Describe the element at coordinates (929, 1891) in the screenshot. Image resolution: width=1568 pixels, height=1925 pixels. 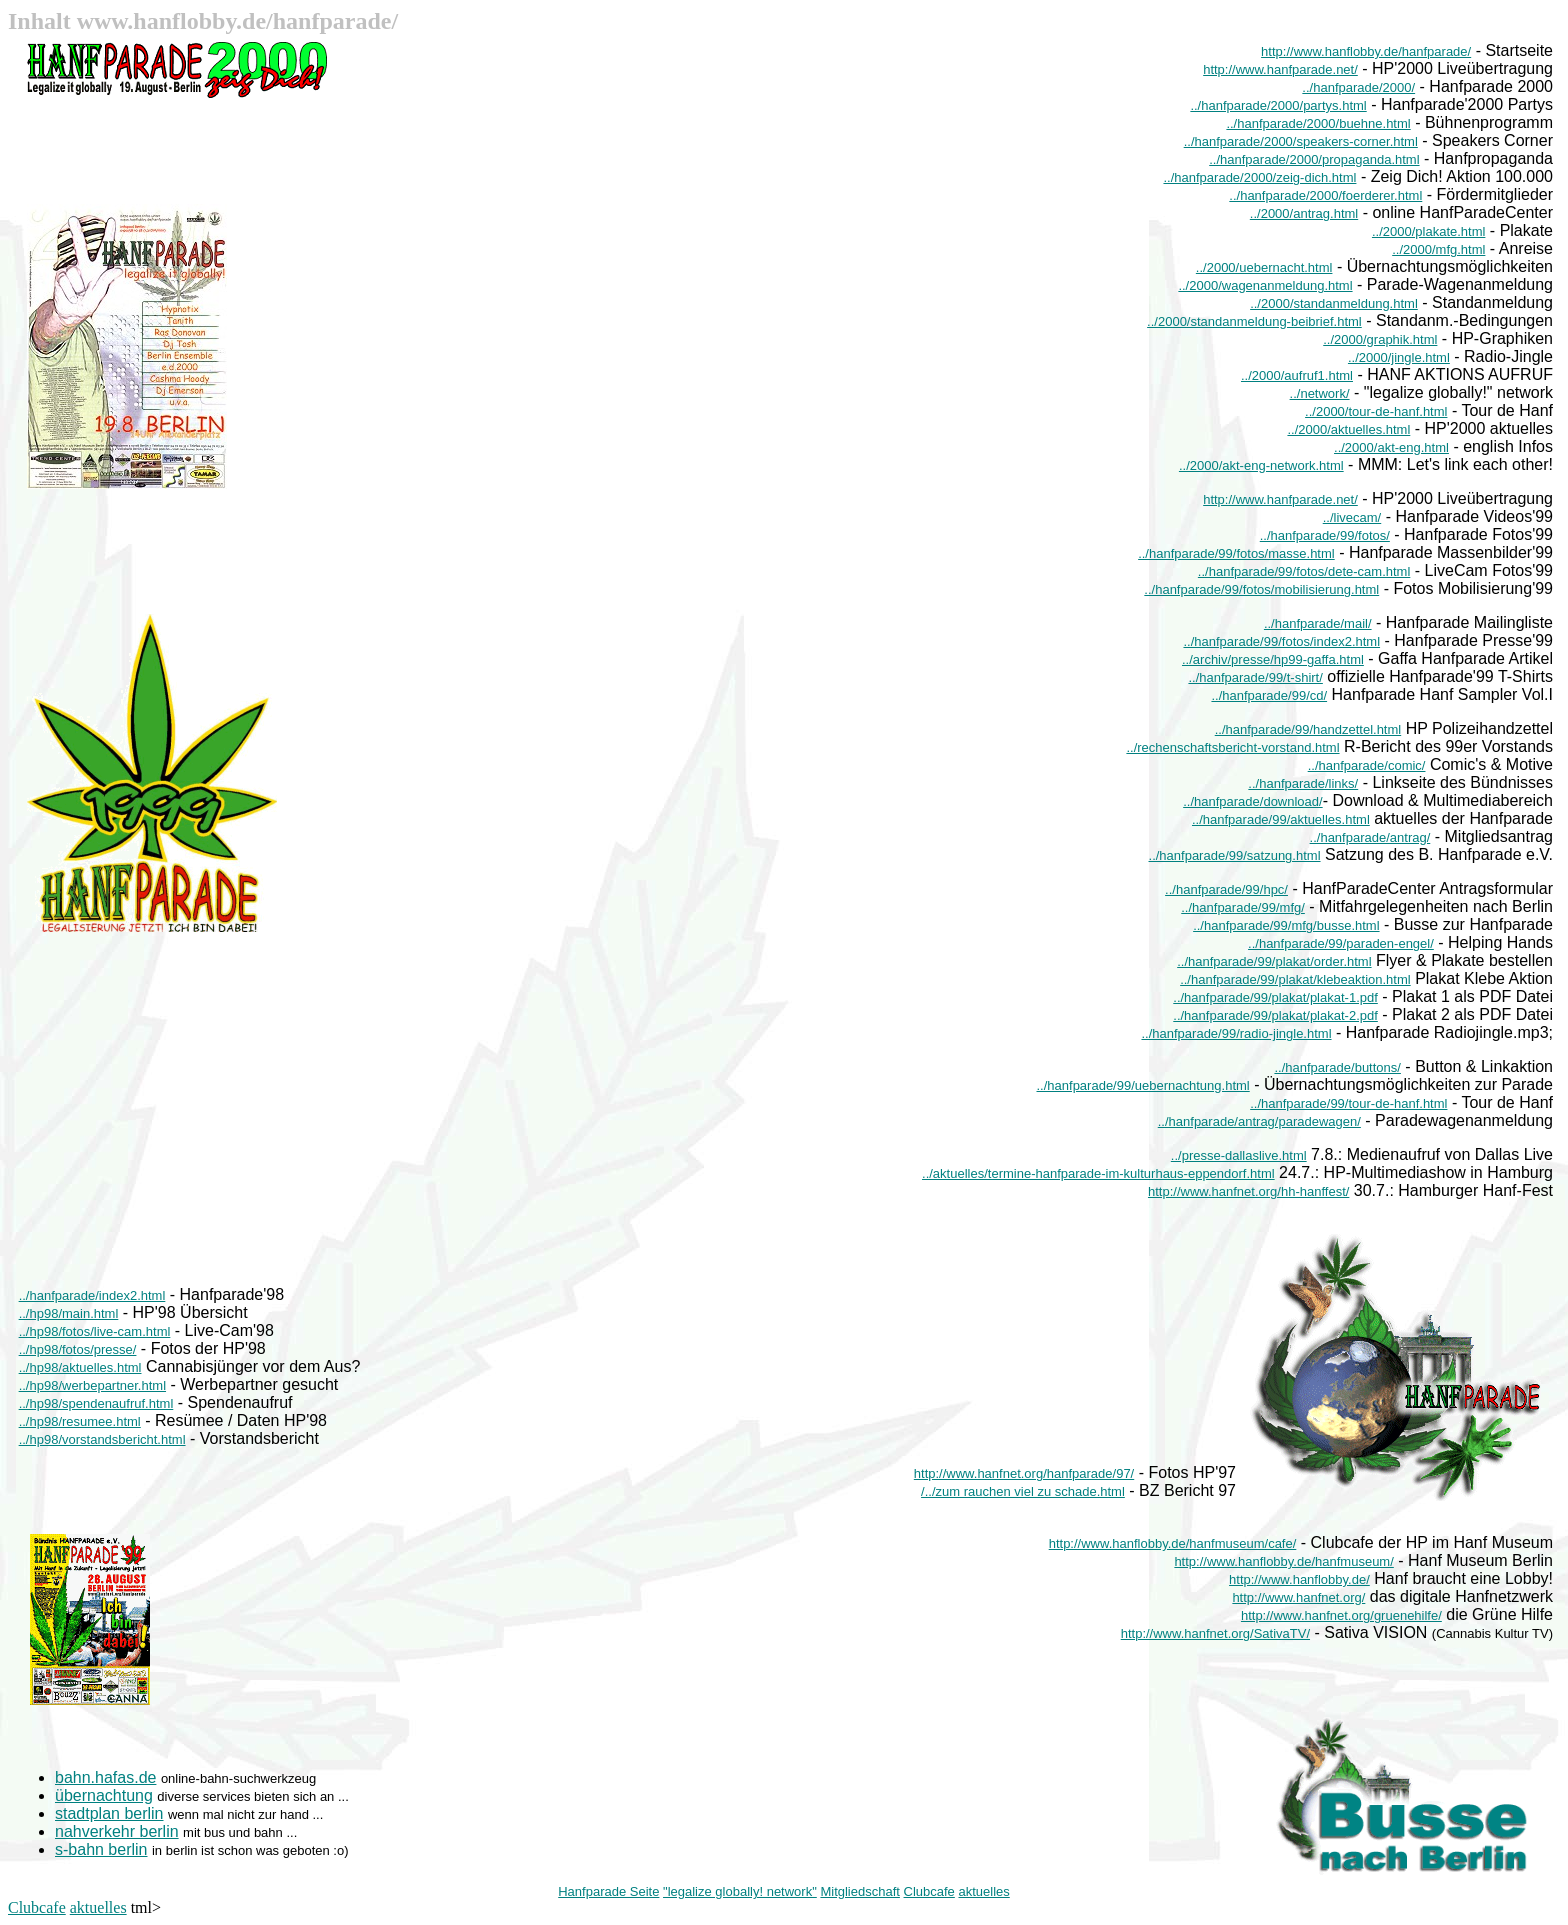
I see `Clubcafe` at that location.